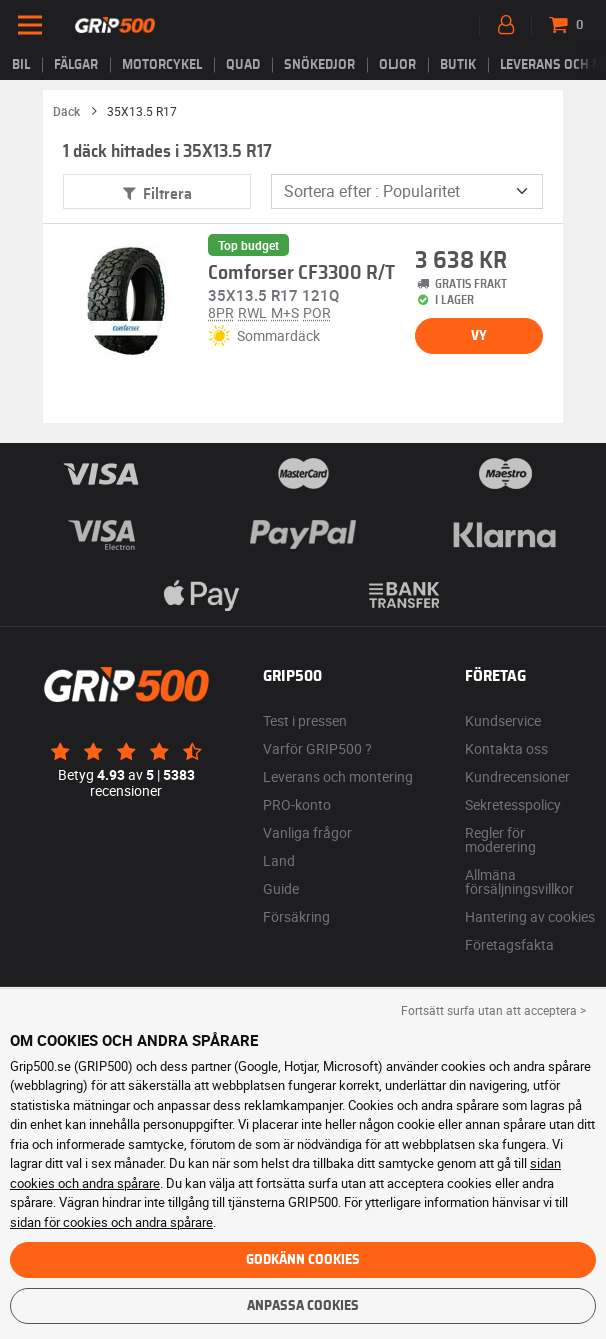 This screenshot has height=1339, width=606. I want to click on Varför GRIP500 ?, so click(317, 748).